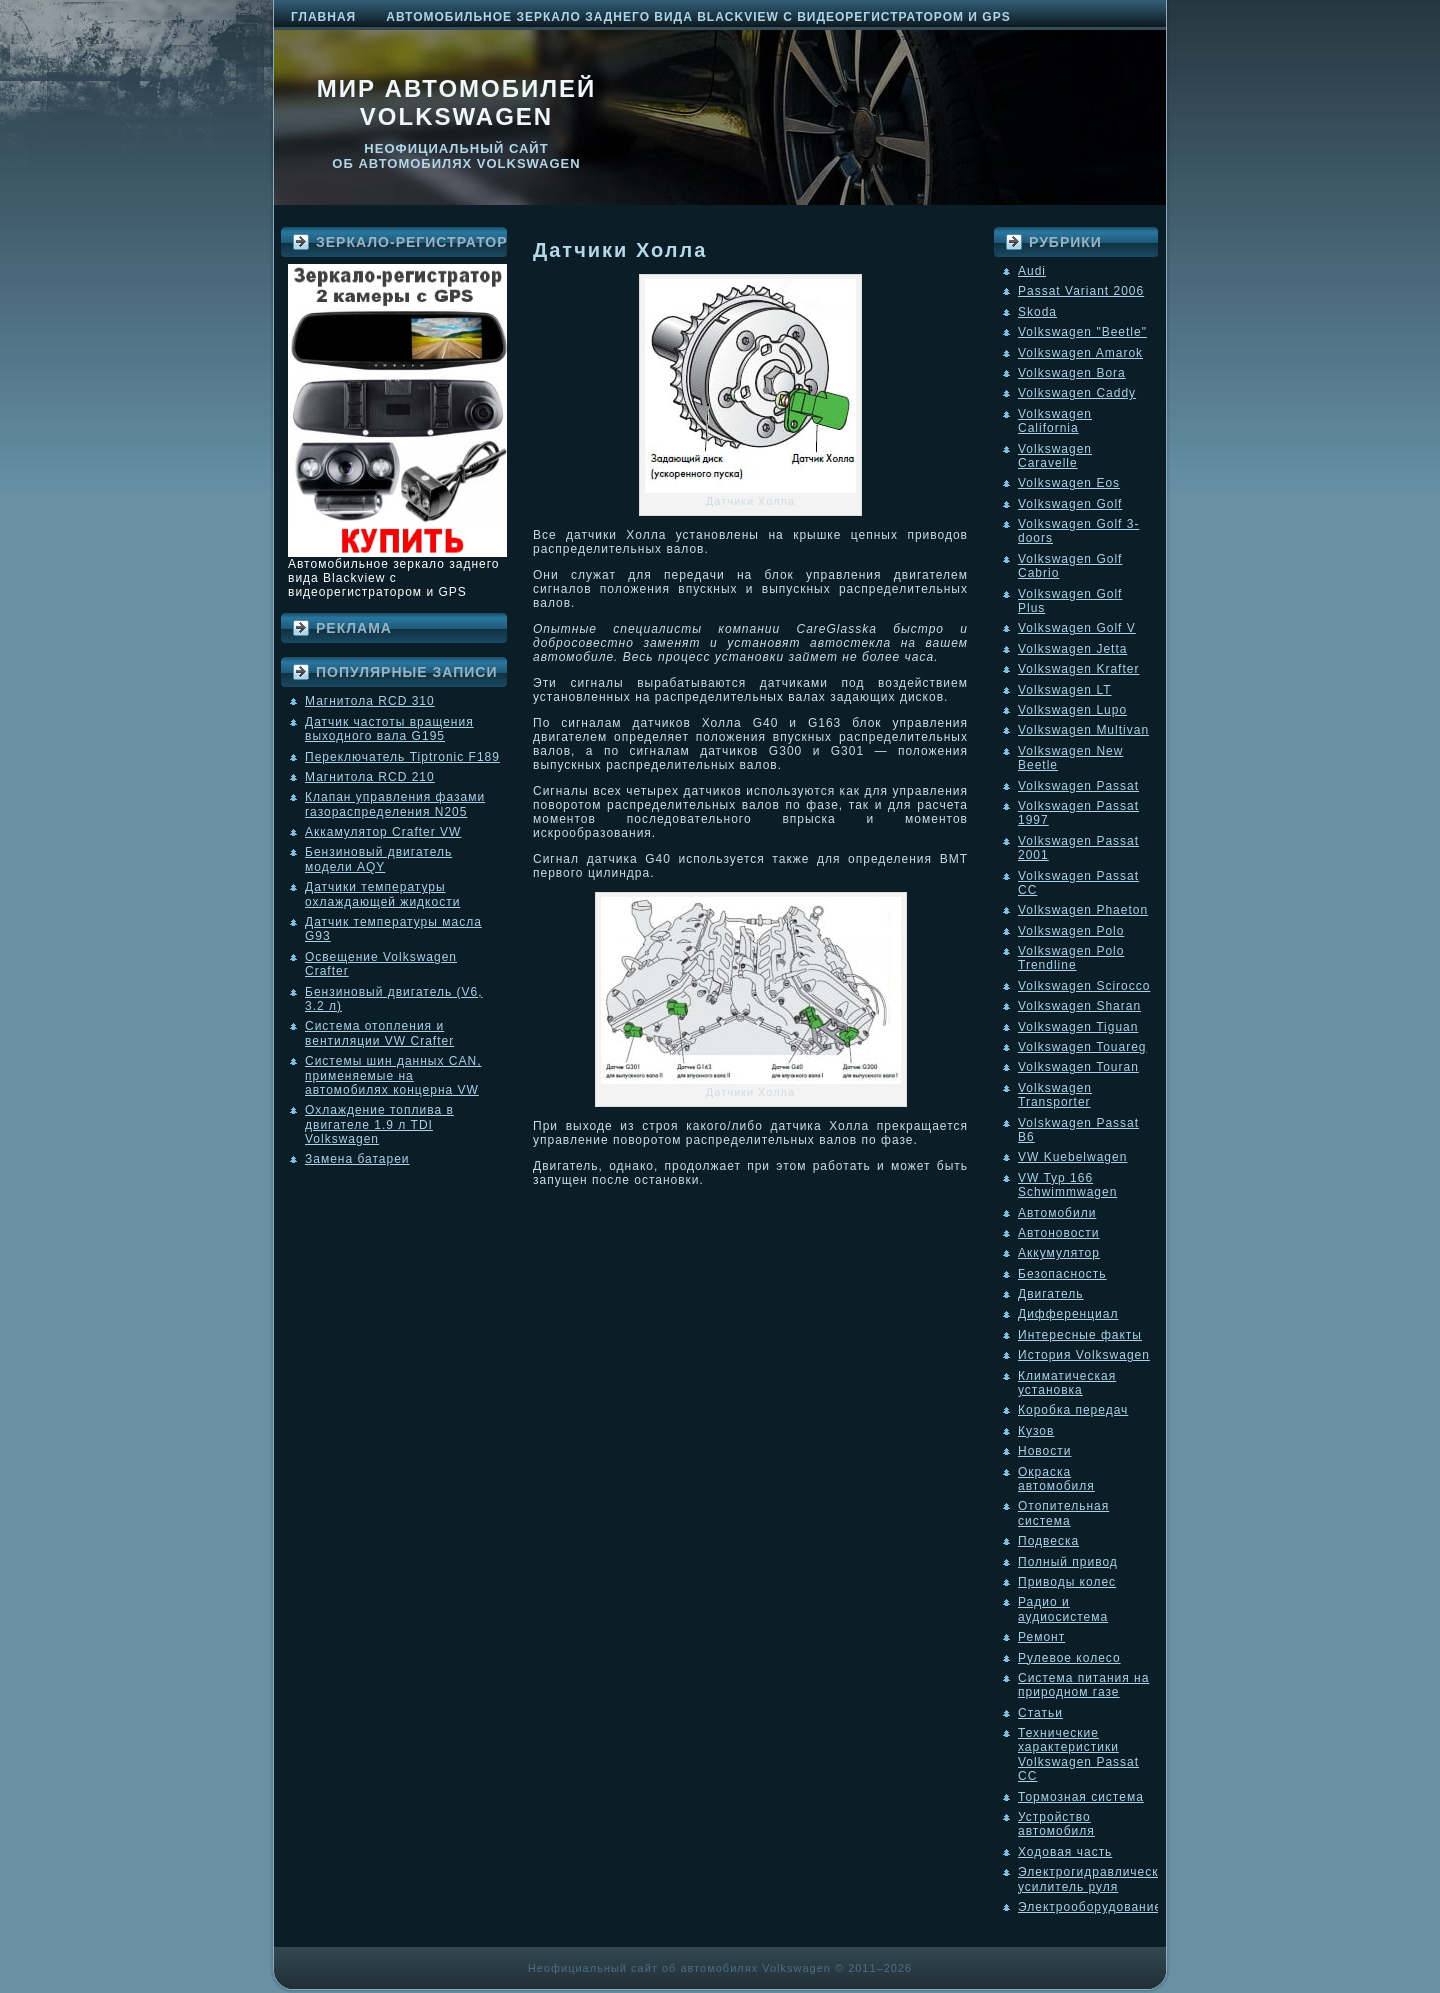 Image resolution: width=1440 pixels, height=1993 pixels. What do you see at coordinates (1068, 1562) in the screenshot?
I see `Полный привод` at bounding box center [1068, 1562].